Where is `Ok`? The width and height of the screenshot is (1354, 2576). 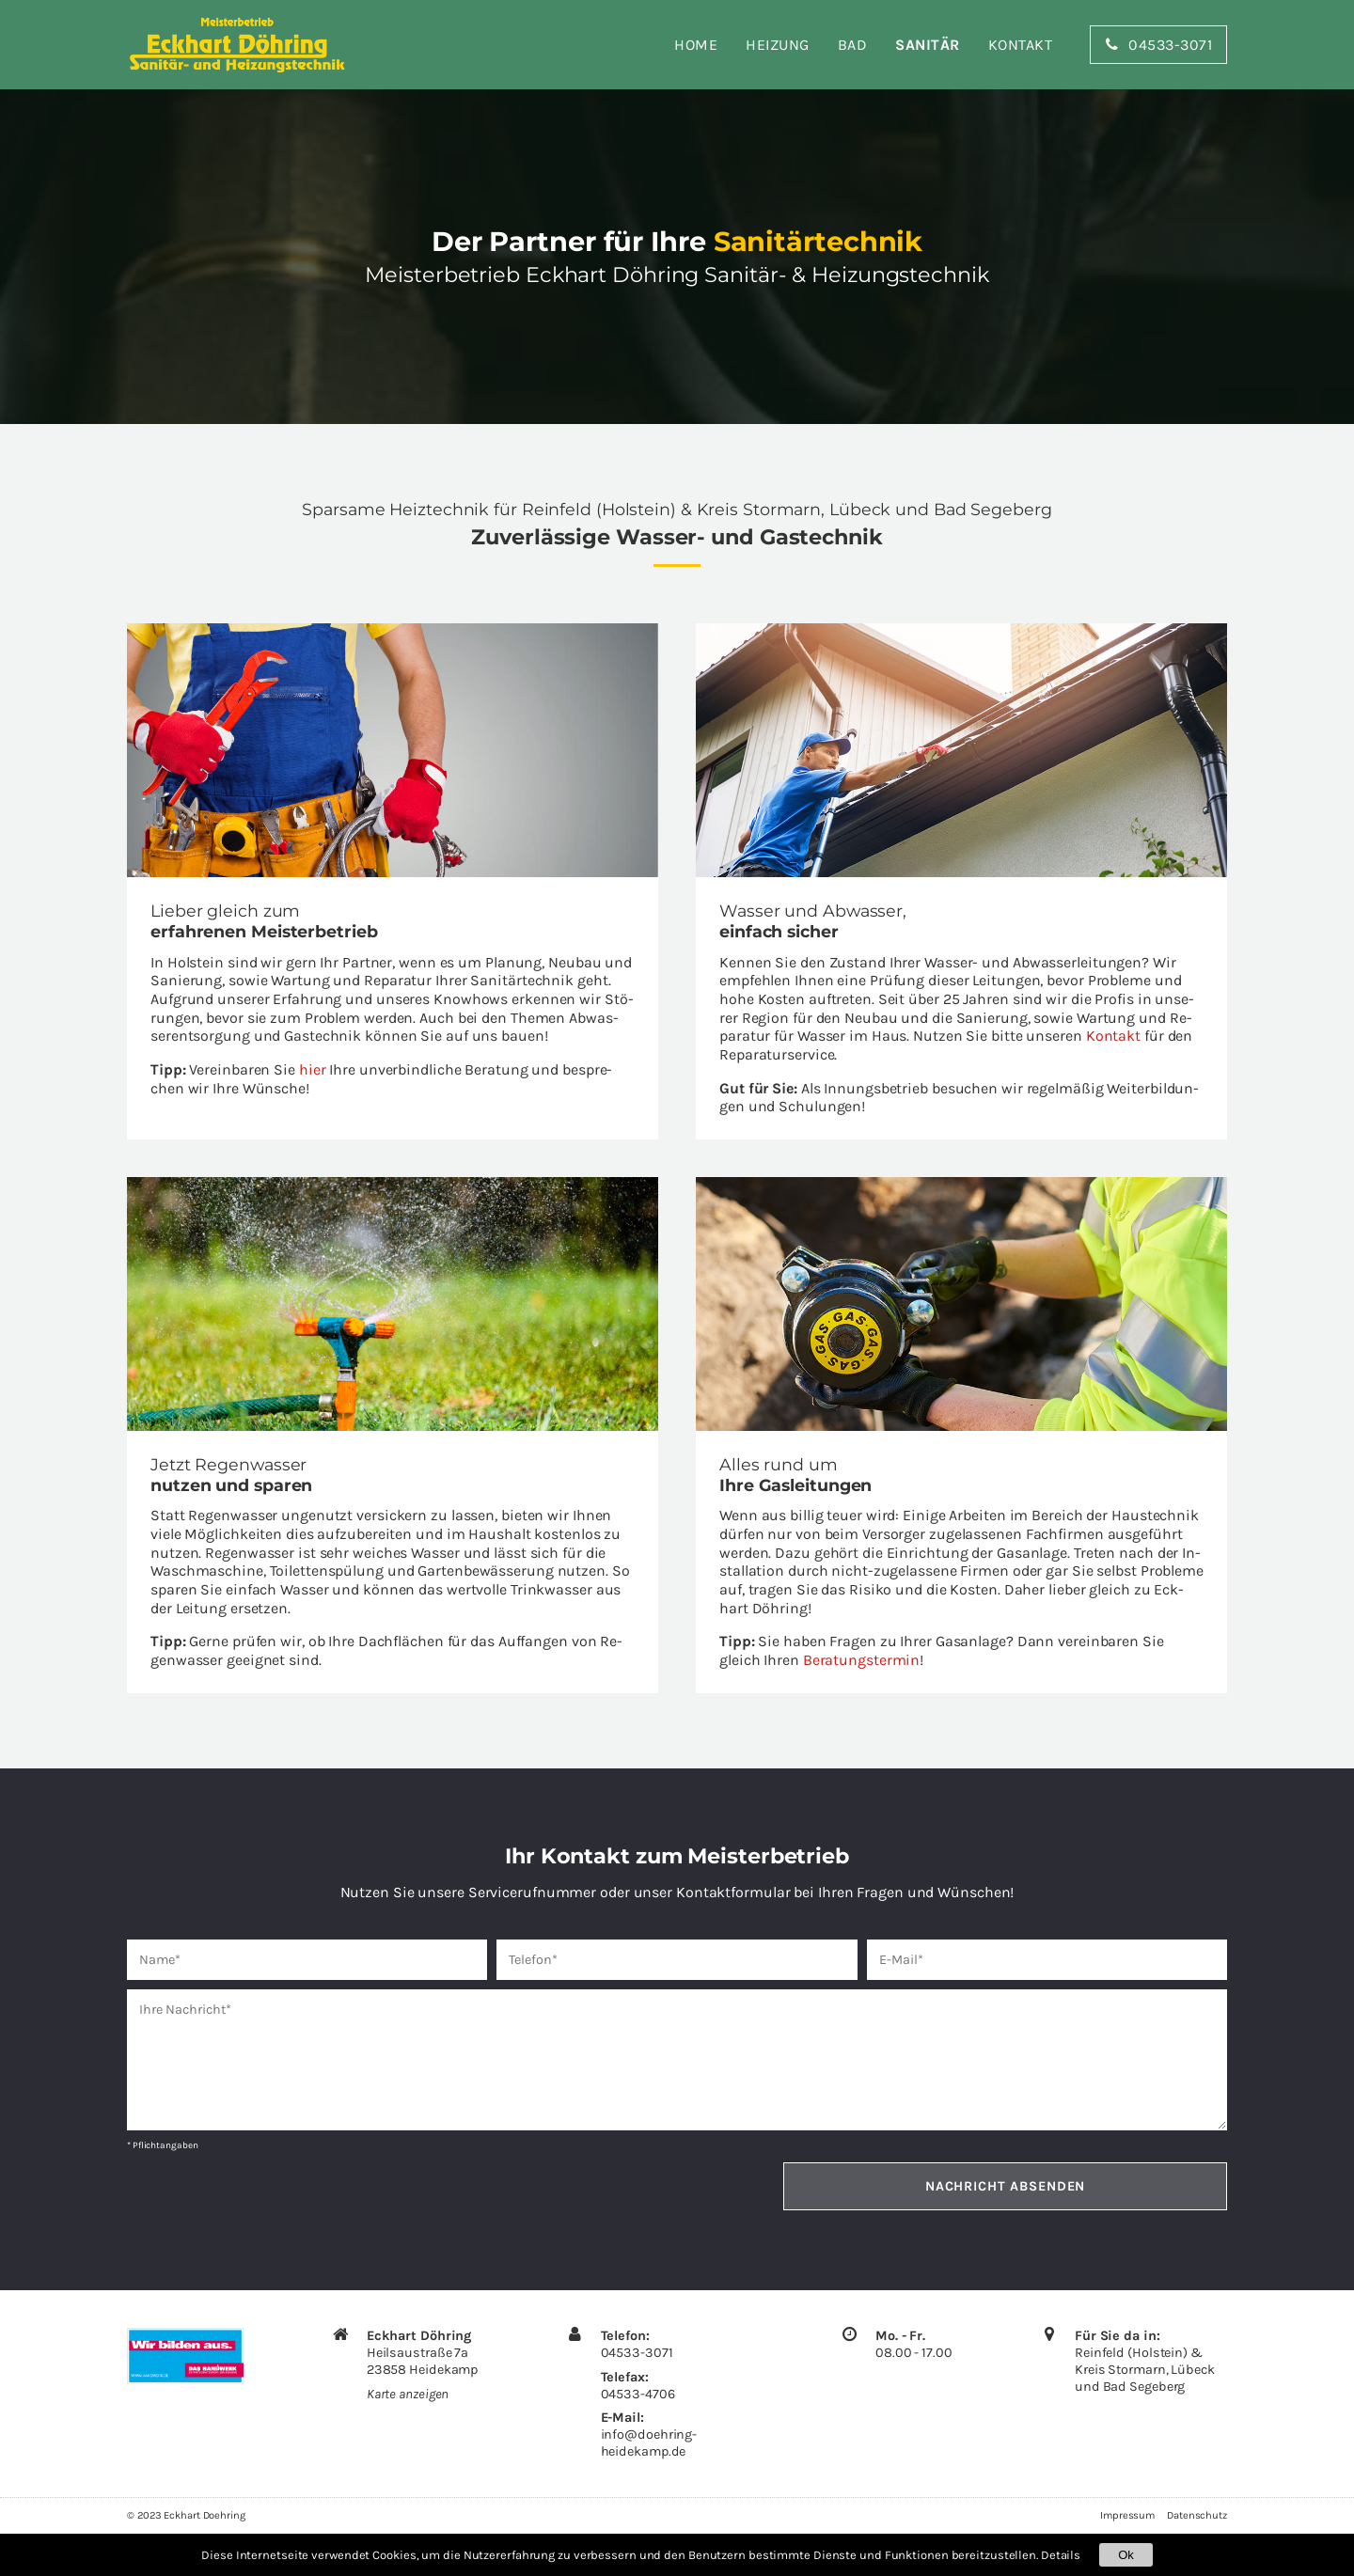
Ok is located at coordinates (1126, 2555).